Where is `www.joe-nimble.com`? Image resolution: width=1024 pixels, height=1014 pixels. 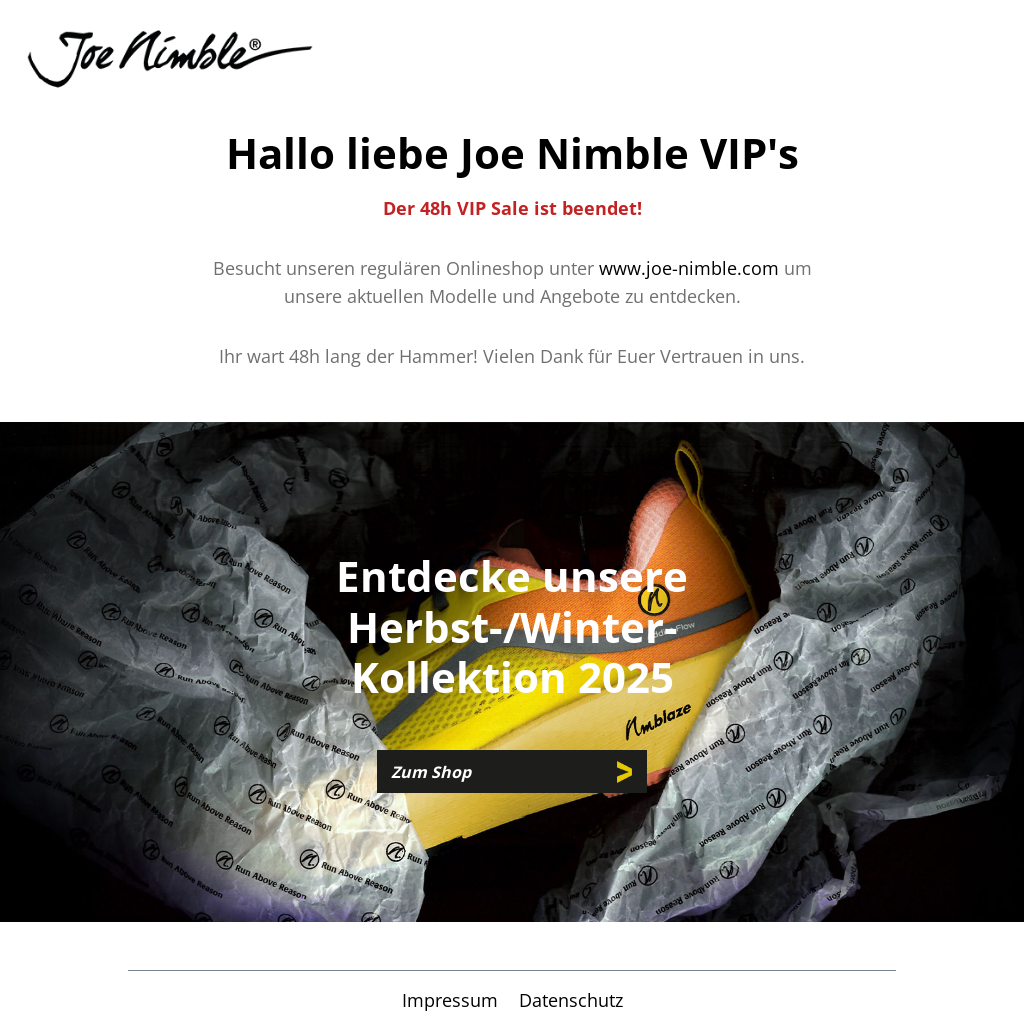 www.joe-nimble.com is located at coordinates (689, 268).